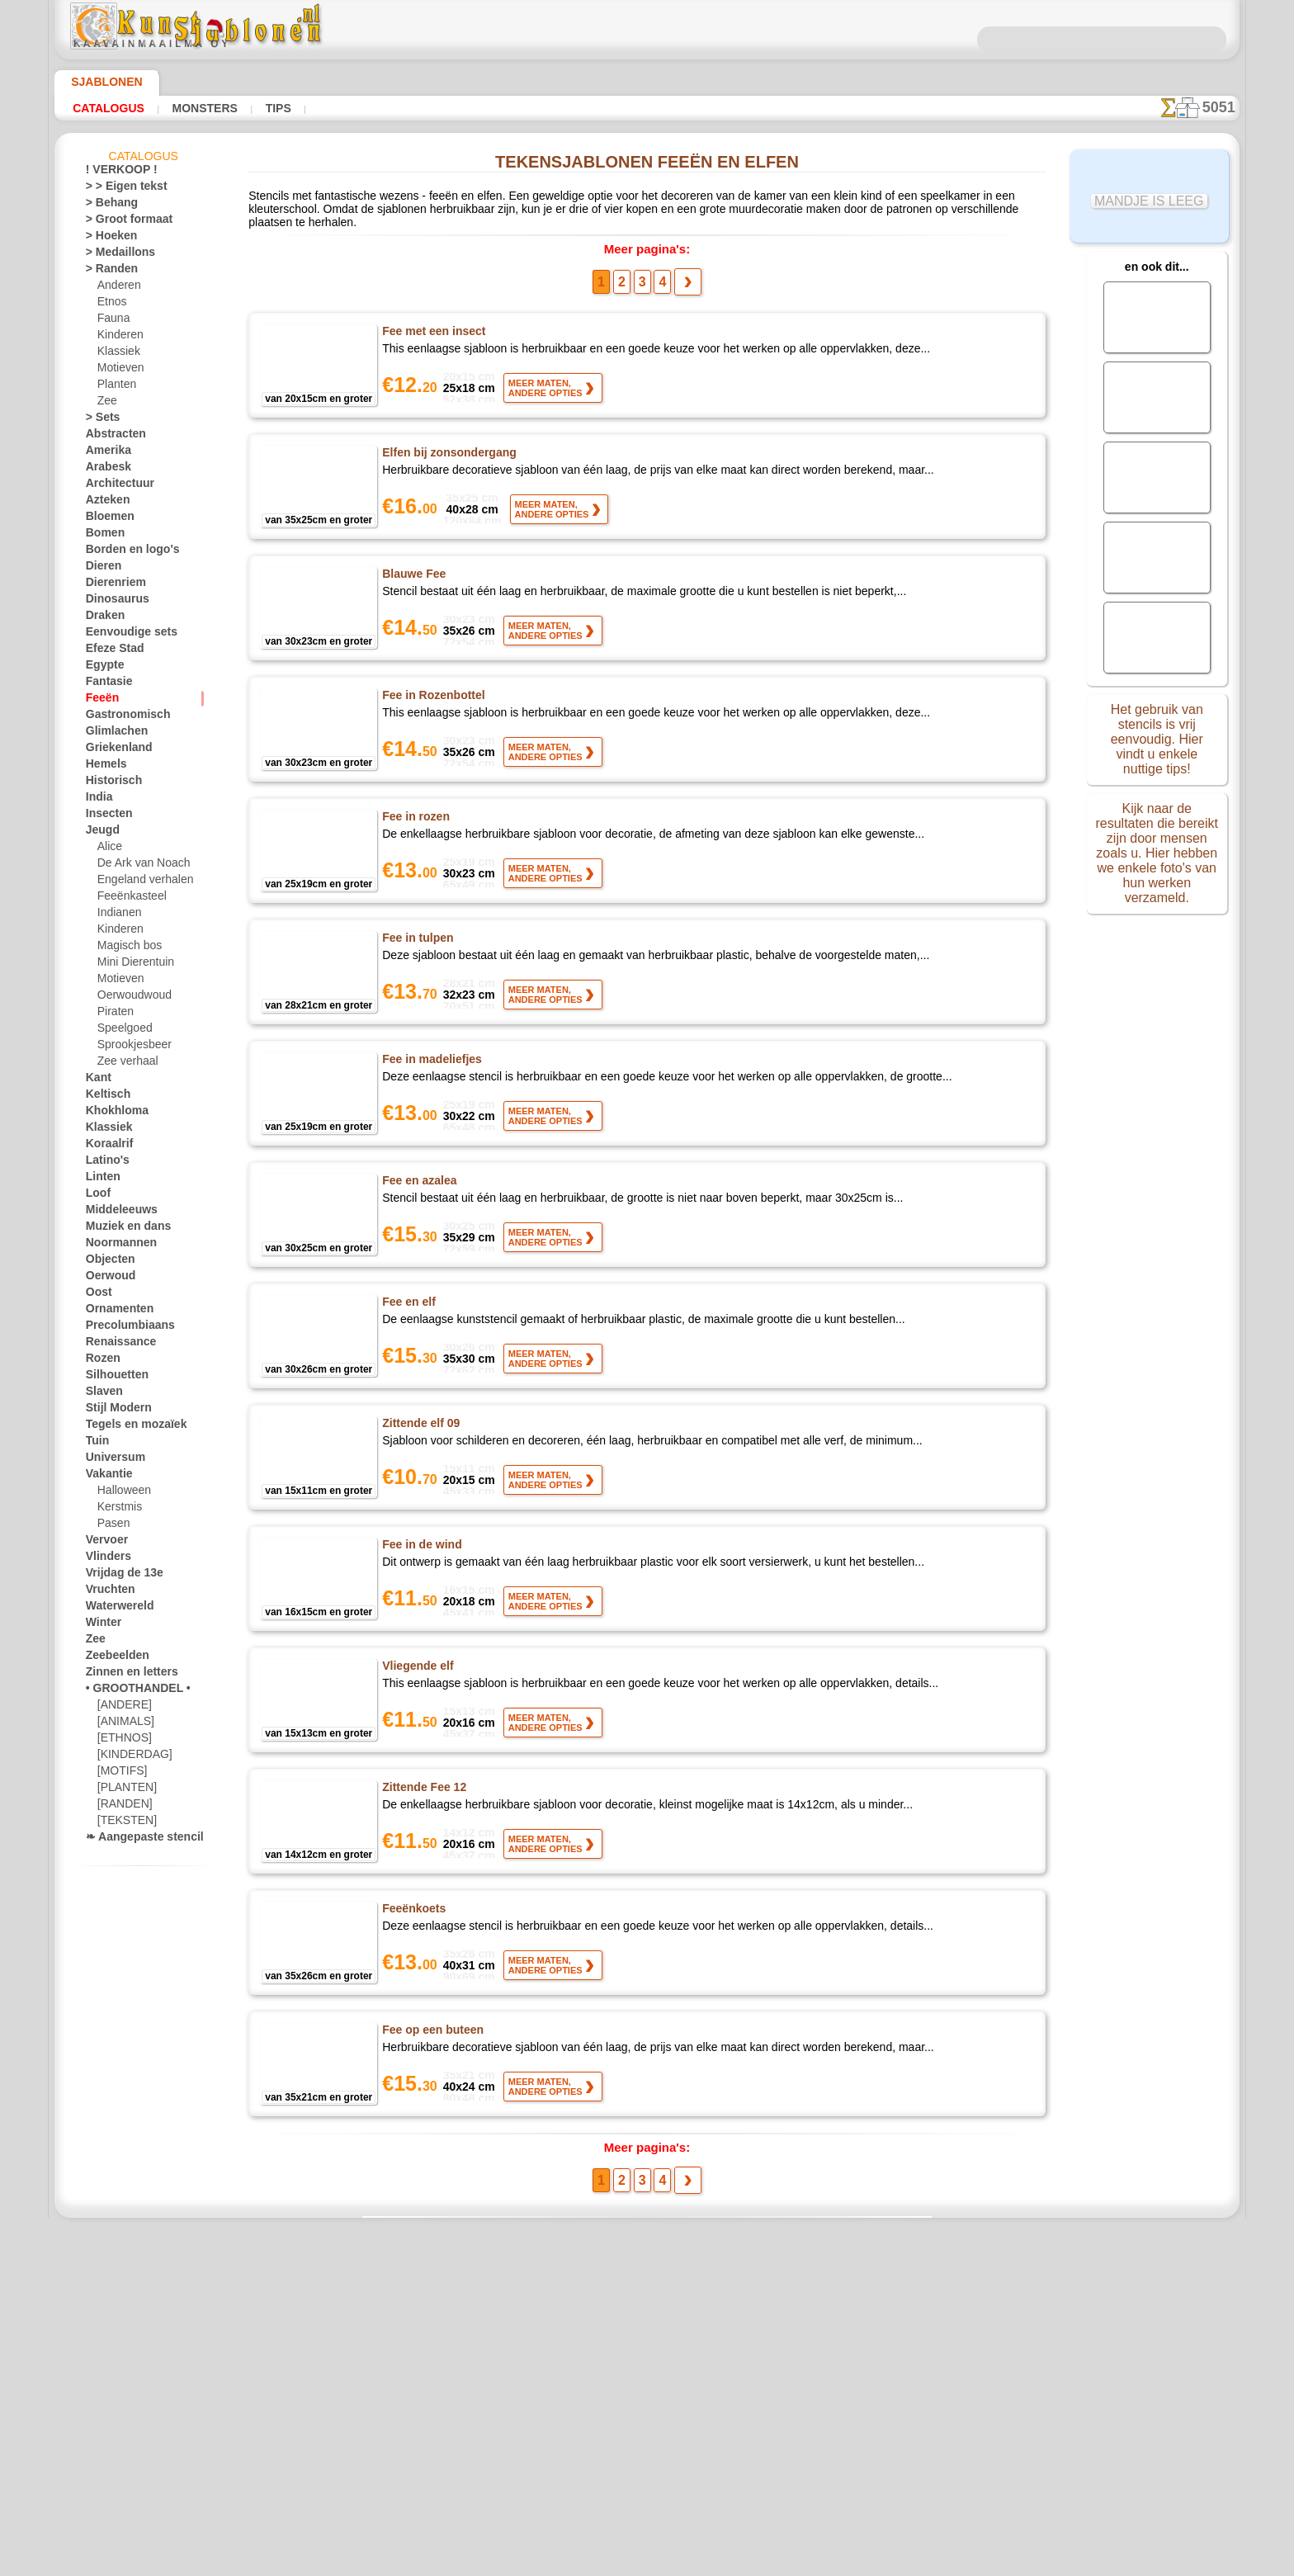 The height and width of the screenshot is (2576, 1294). What do you see at coordinates (122, 634) in the screenshot?
I see `Eenvoudige sets` at bounding box center [122, 634].